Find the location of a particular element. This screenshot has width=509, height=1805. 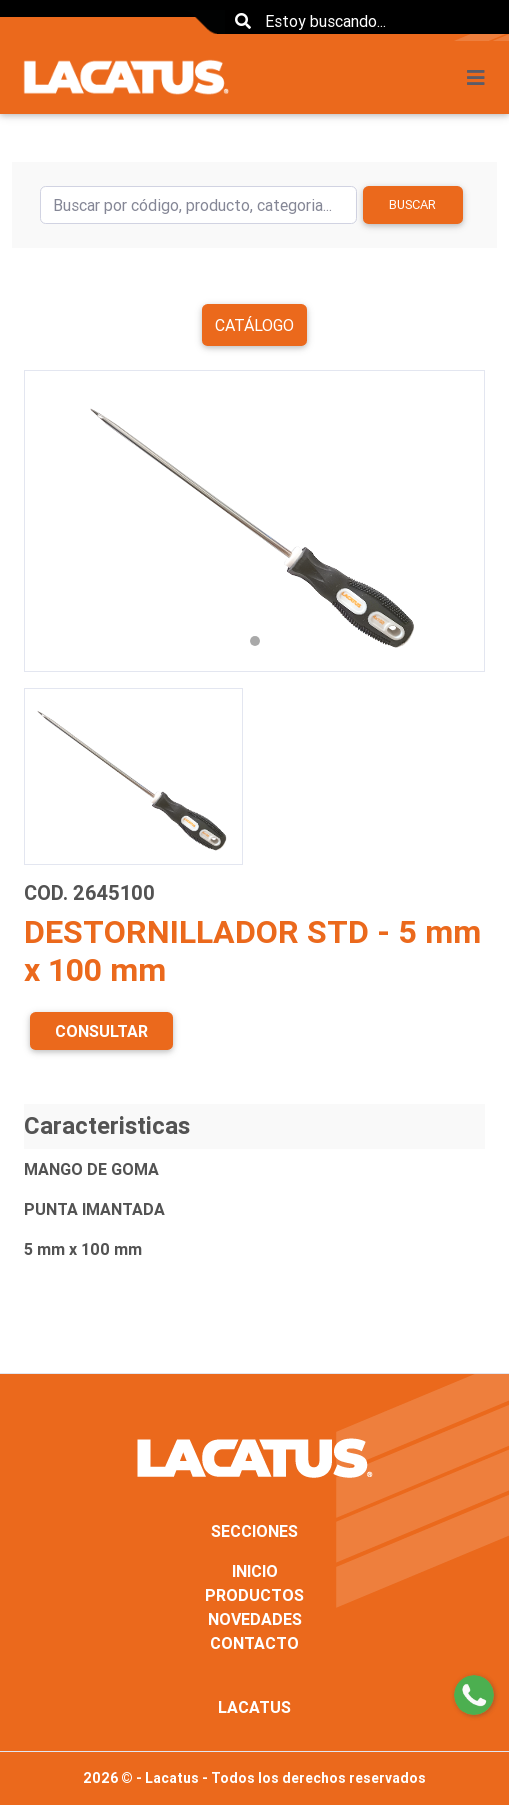

CONSULTAR is located at coordinates (101, 1031).